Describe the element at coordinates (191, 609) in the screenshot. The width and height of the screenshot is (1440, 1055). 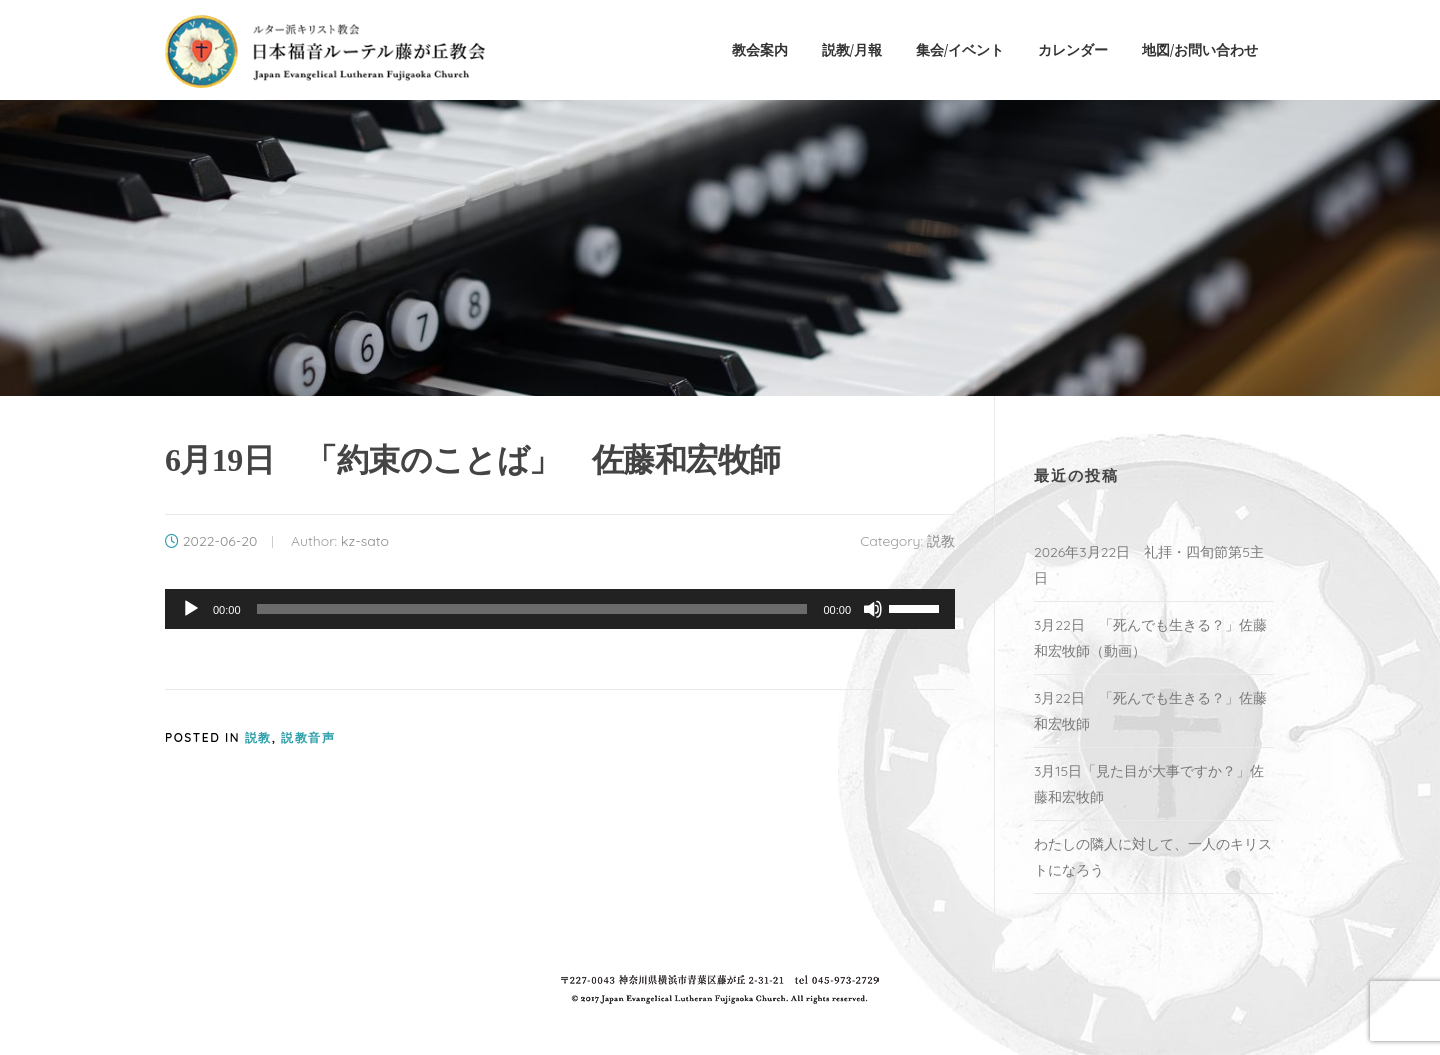
I see `[再生]` at that location.